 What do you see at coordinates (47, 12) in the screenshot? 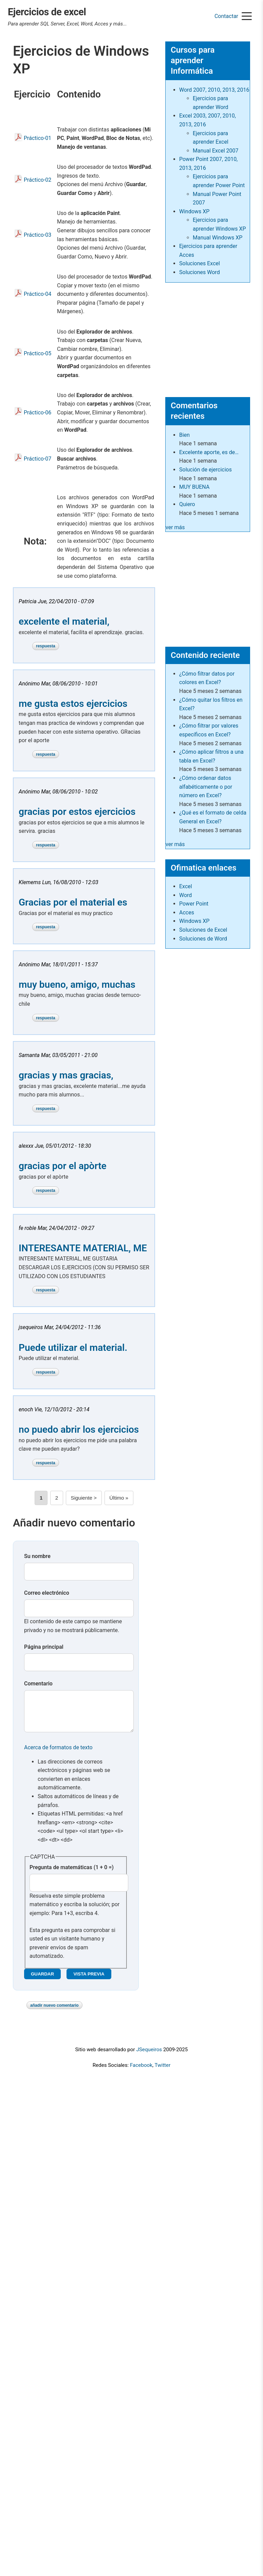
I see `Ejercicios de excel` at bounding box center [47, 12].